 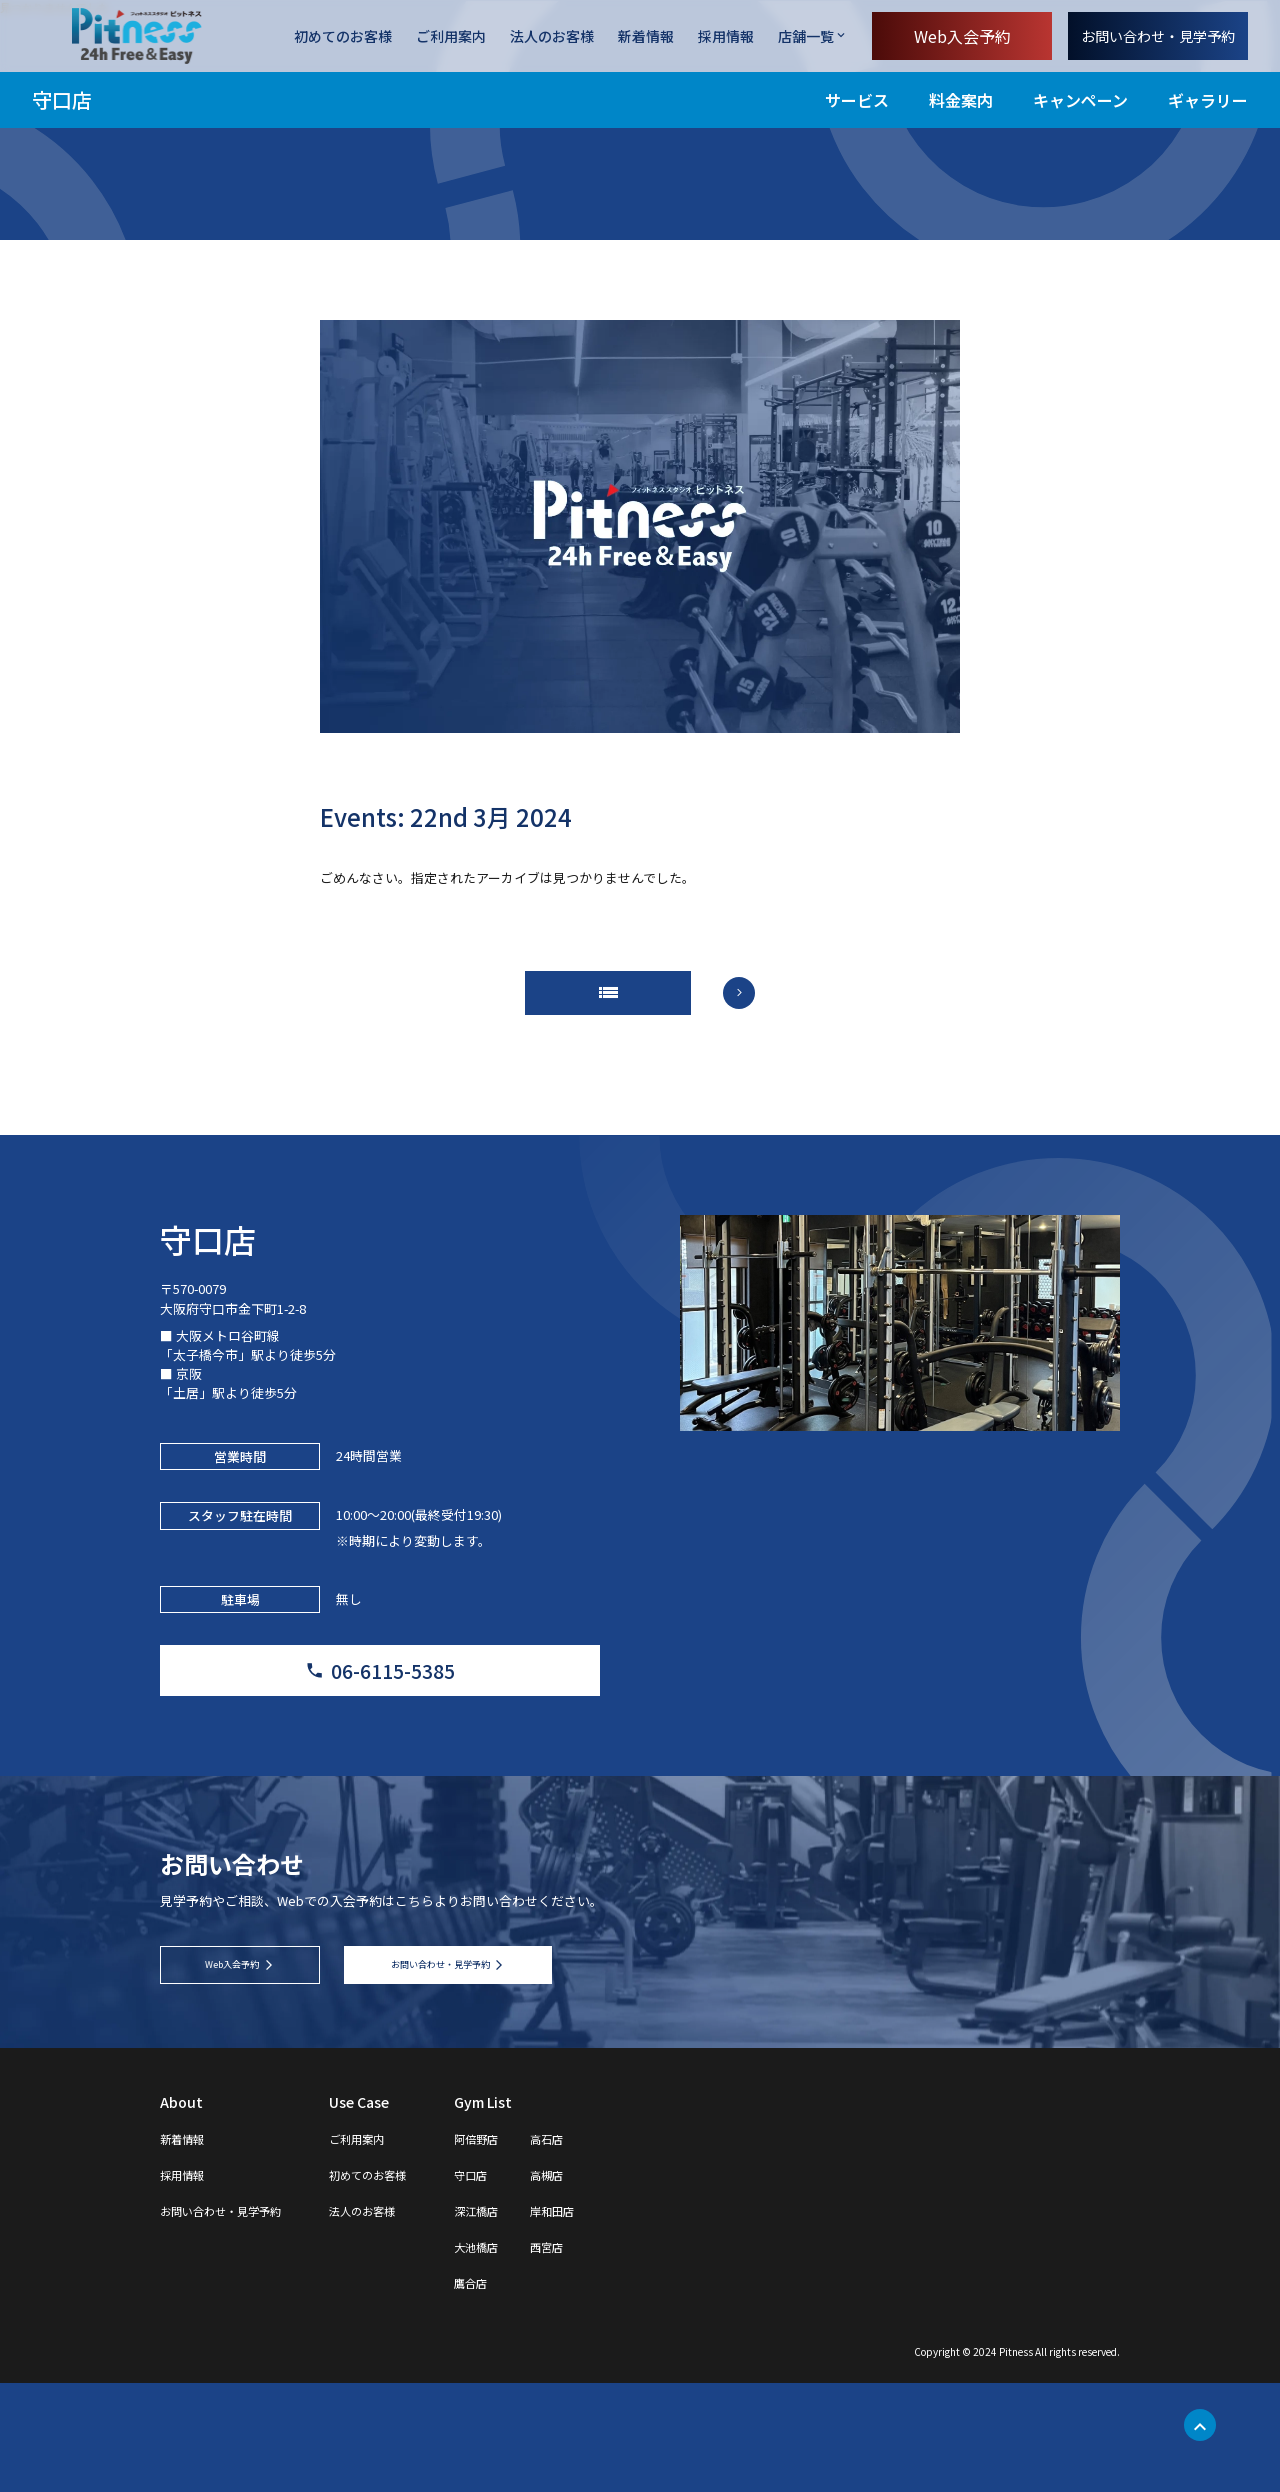 I want to click on 大池橋店, so click(x=536, y=2355).